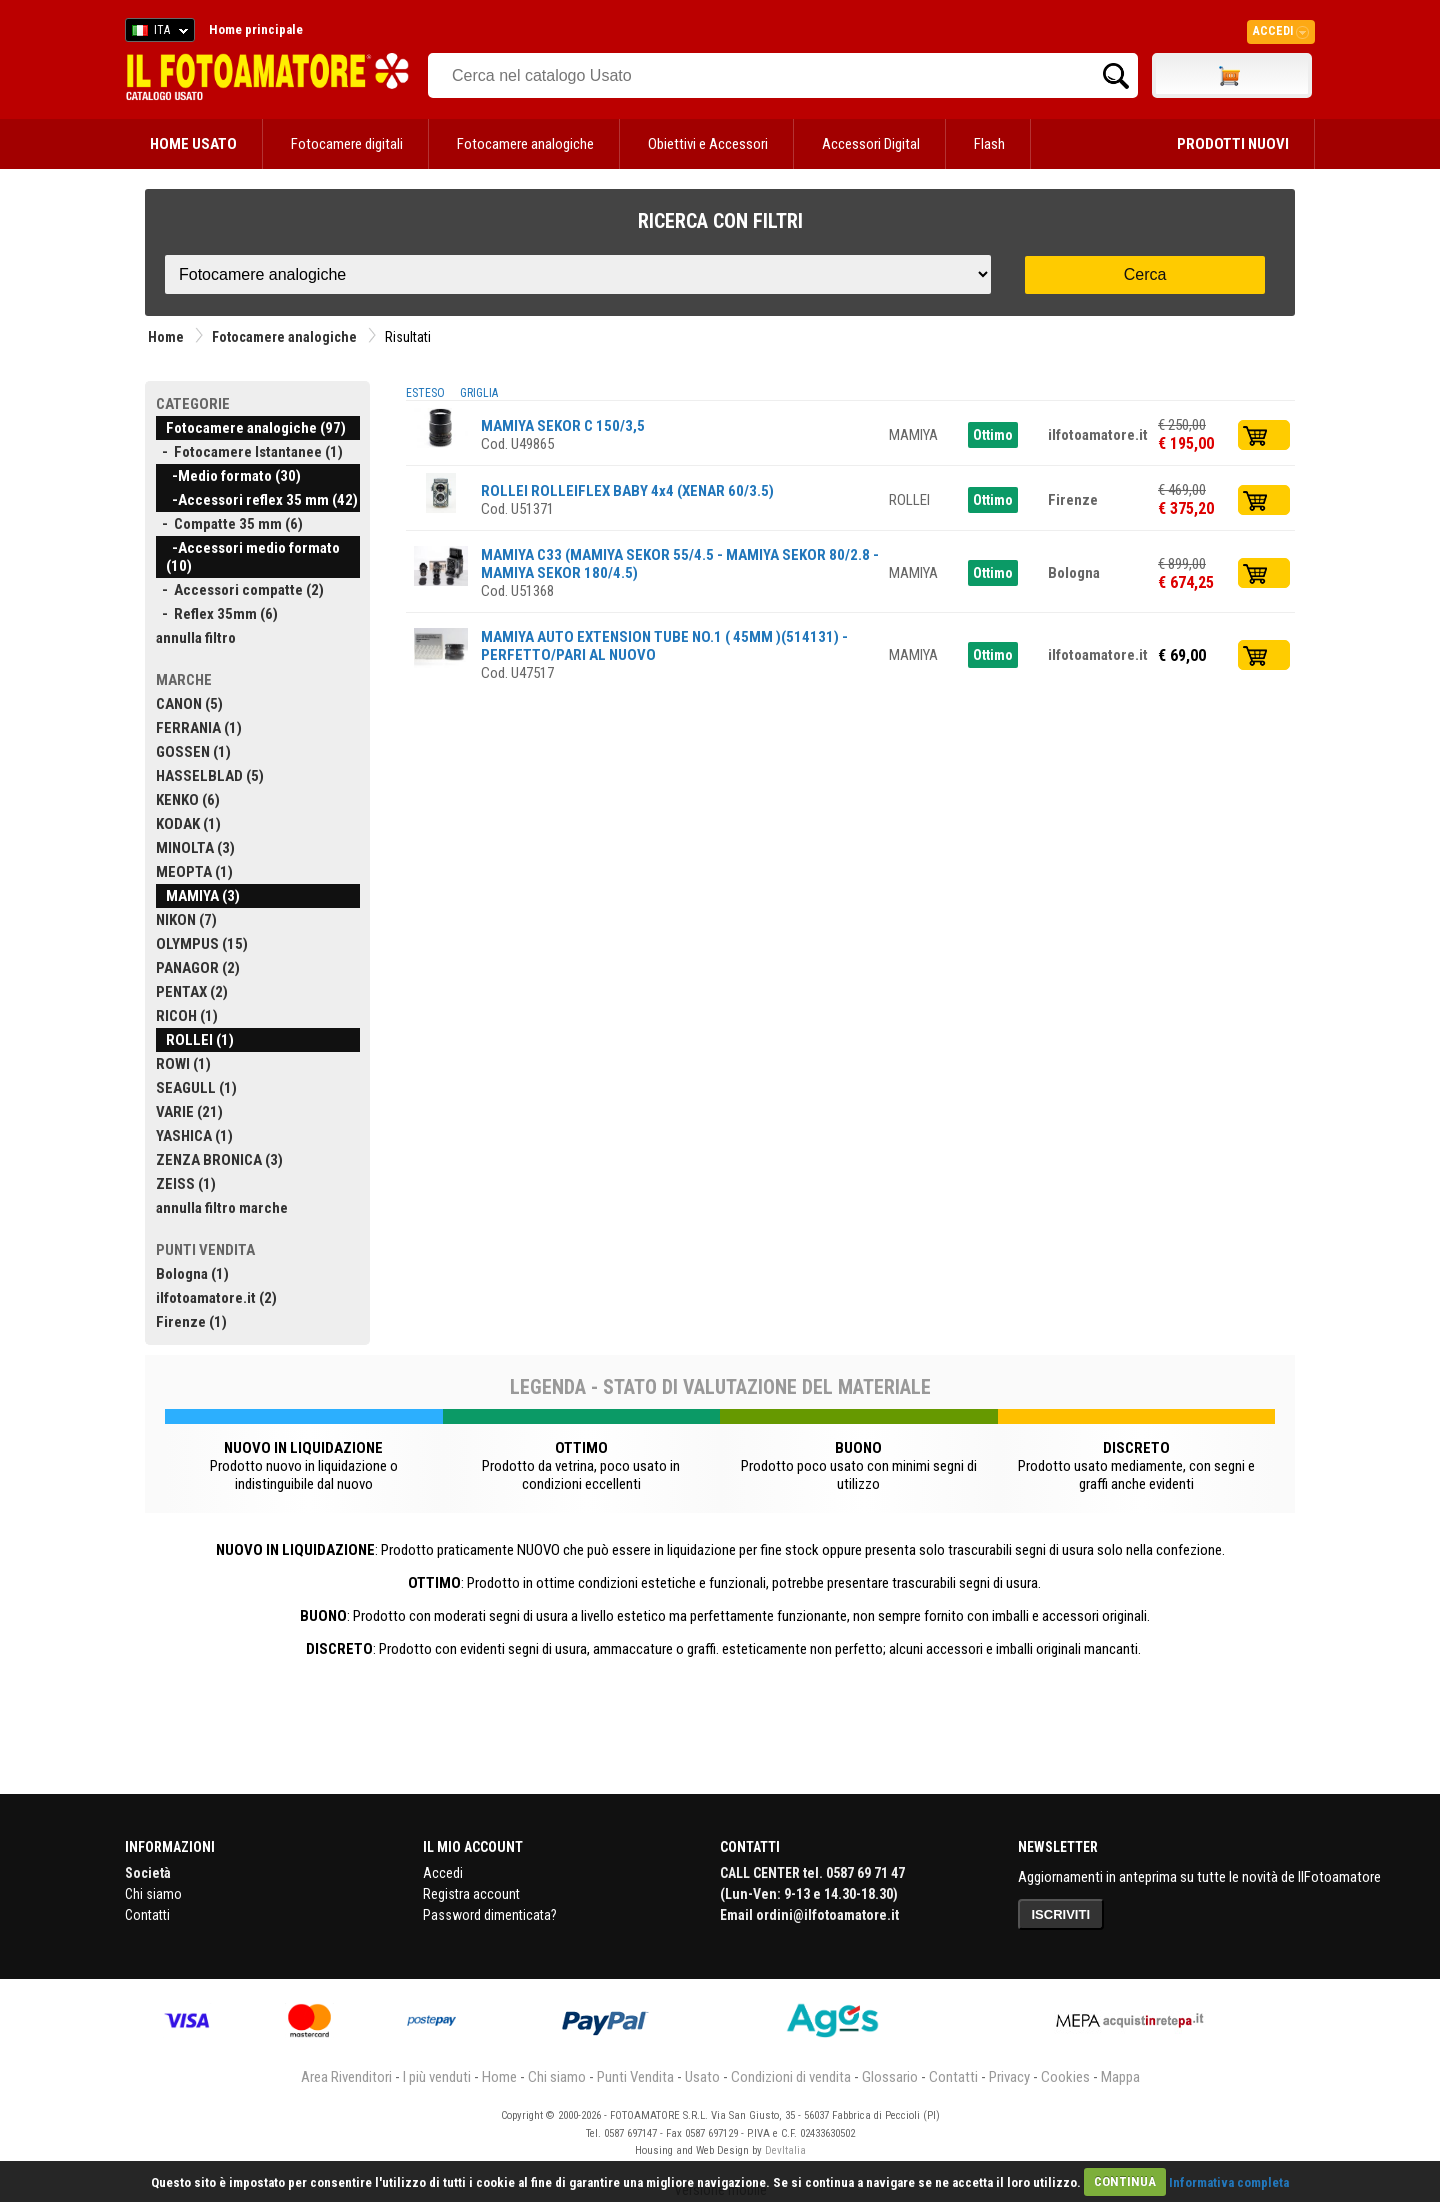  What do you see at coordinates (635, 2077) in the screenshot?
I see `Punti Vendita` at bounding box center [635, 2077].